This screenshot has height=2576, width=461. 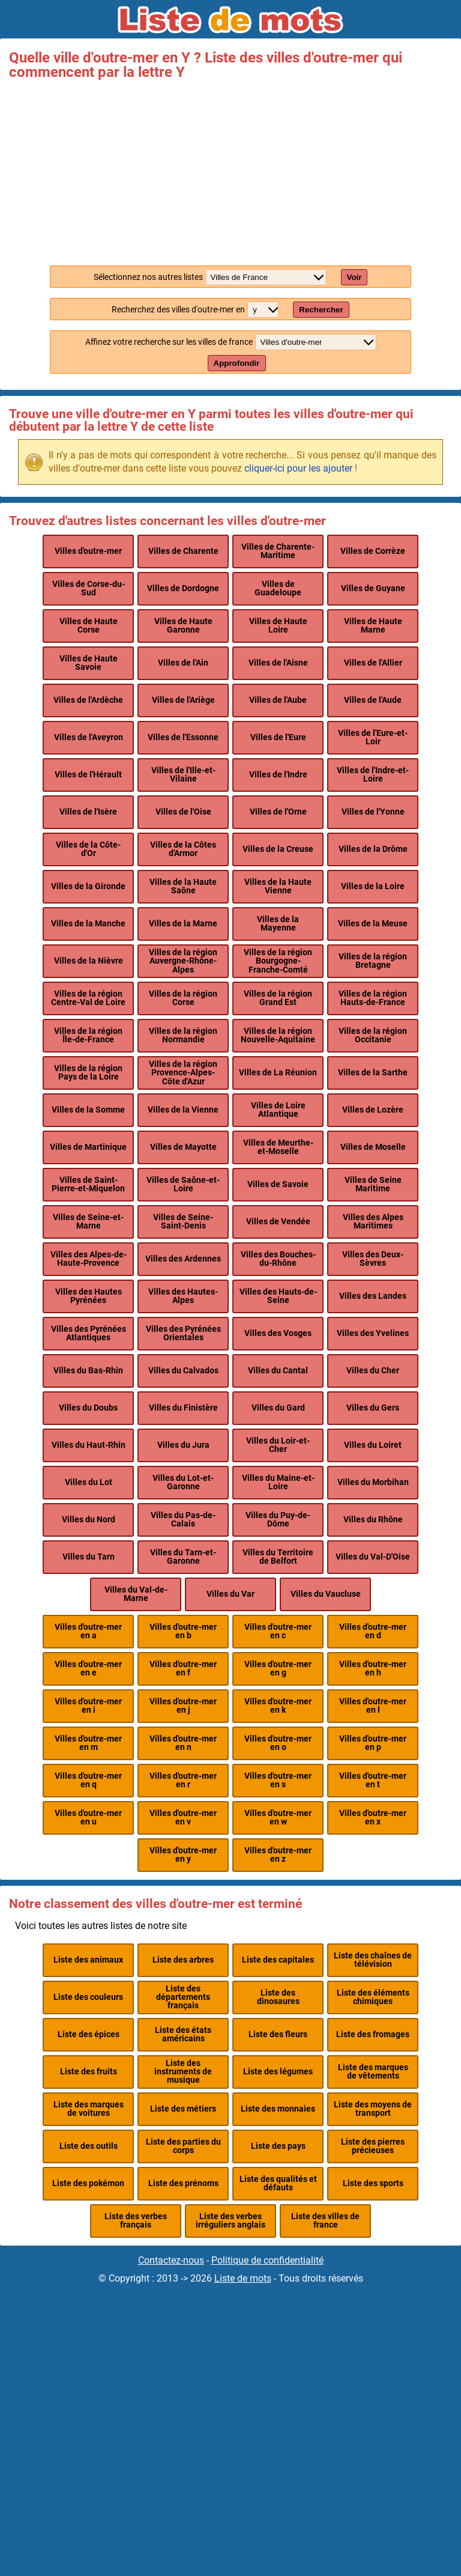 I want to click on Villes de Guadeloupe, so click(x=278, y=588).